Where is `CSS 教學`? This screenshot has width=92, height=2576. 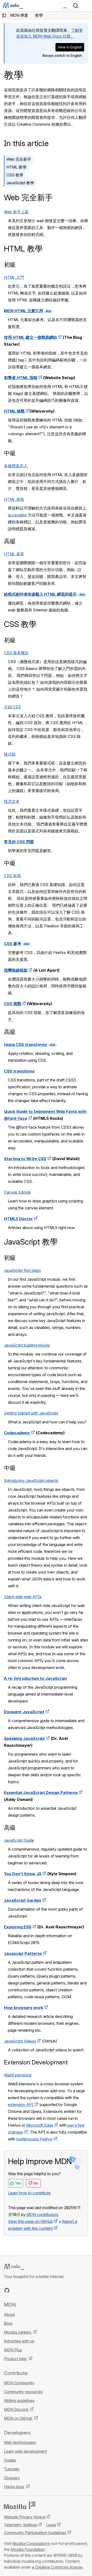 CSS 教學 is located at coordinates (14, 174).